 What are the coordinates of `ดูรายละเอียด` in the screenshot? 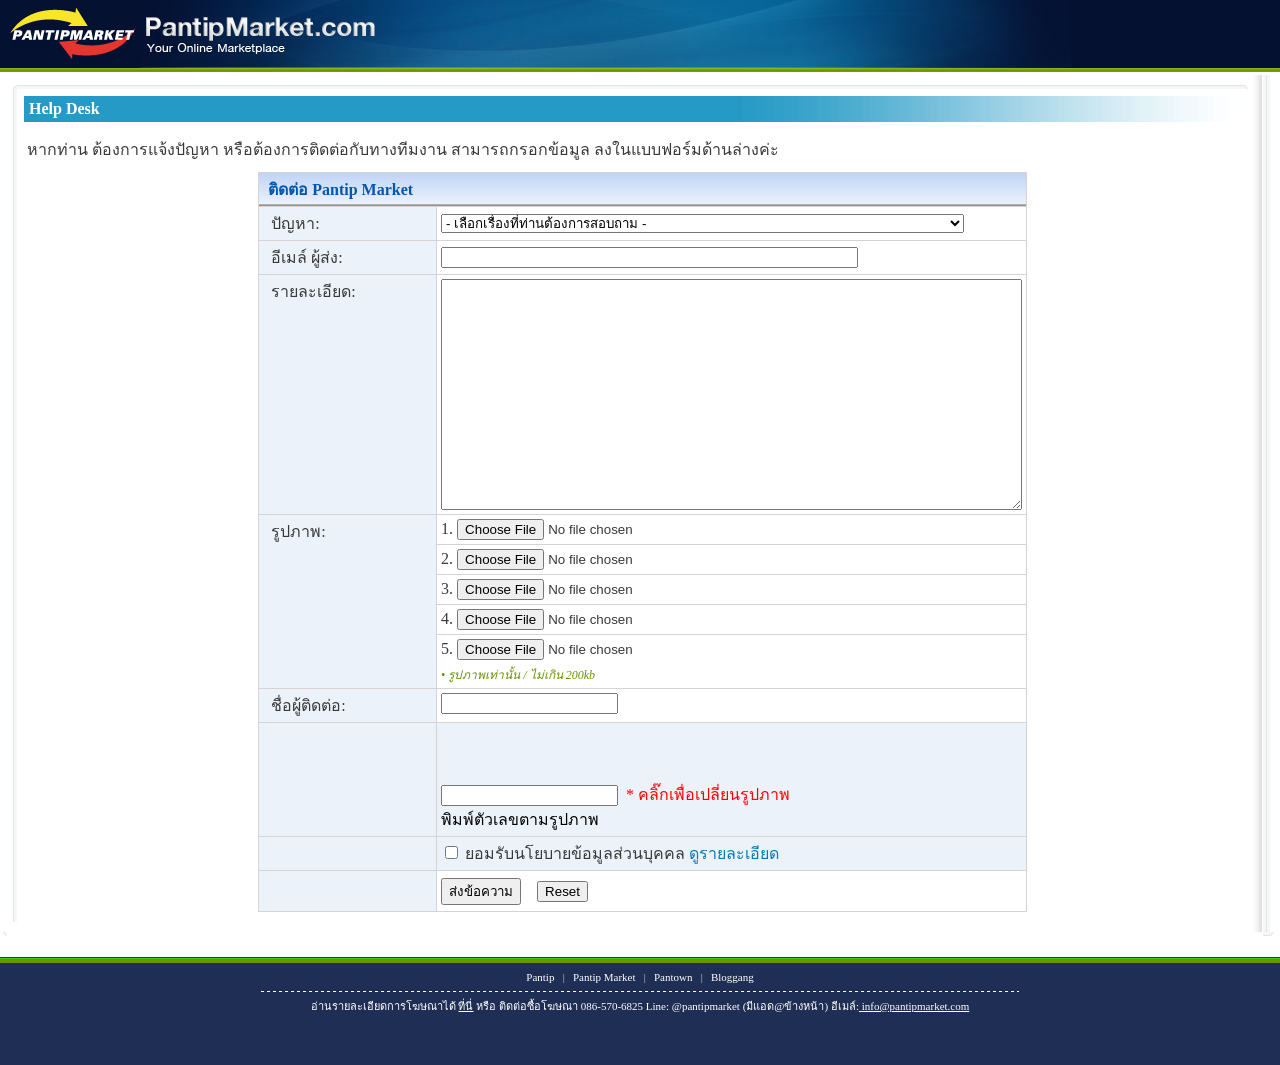 It's located at (665, 898).